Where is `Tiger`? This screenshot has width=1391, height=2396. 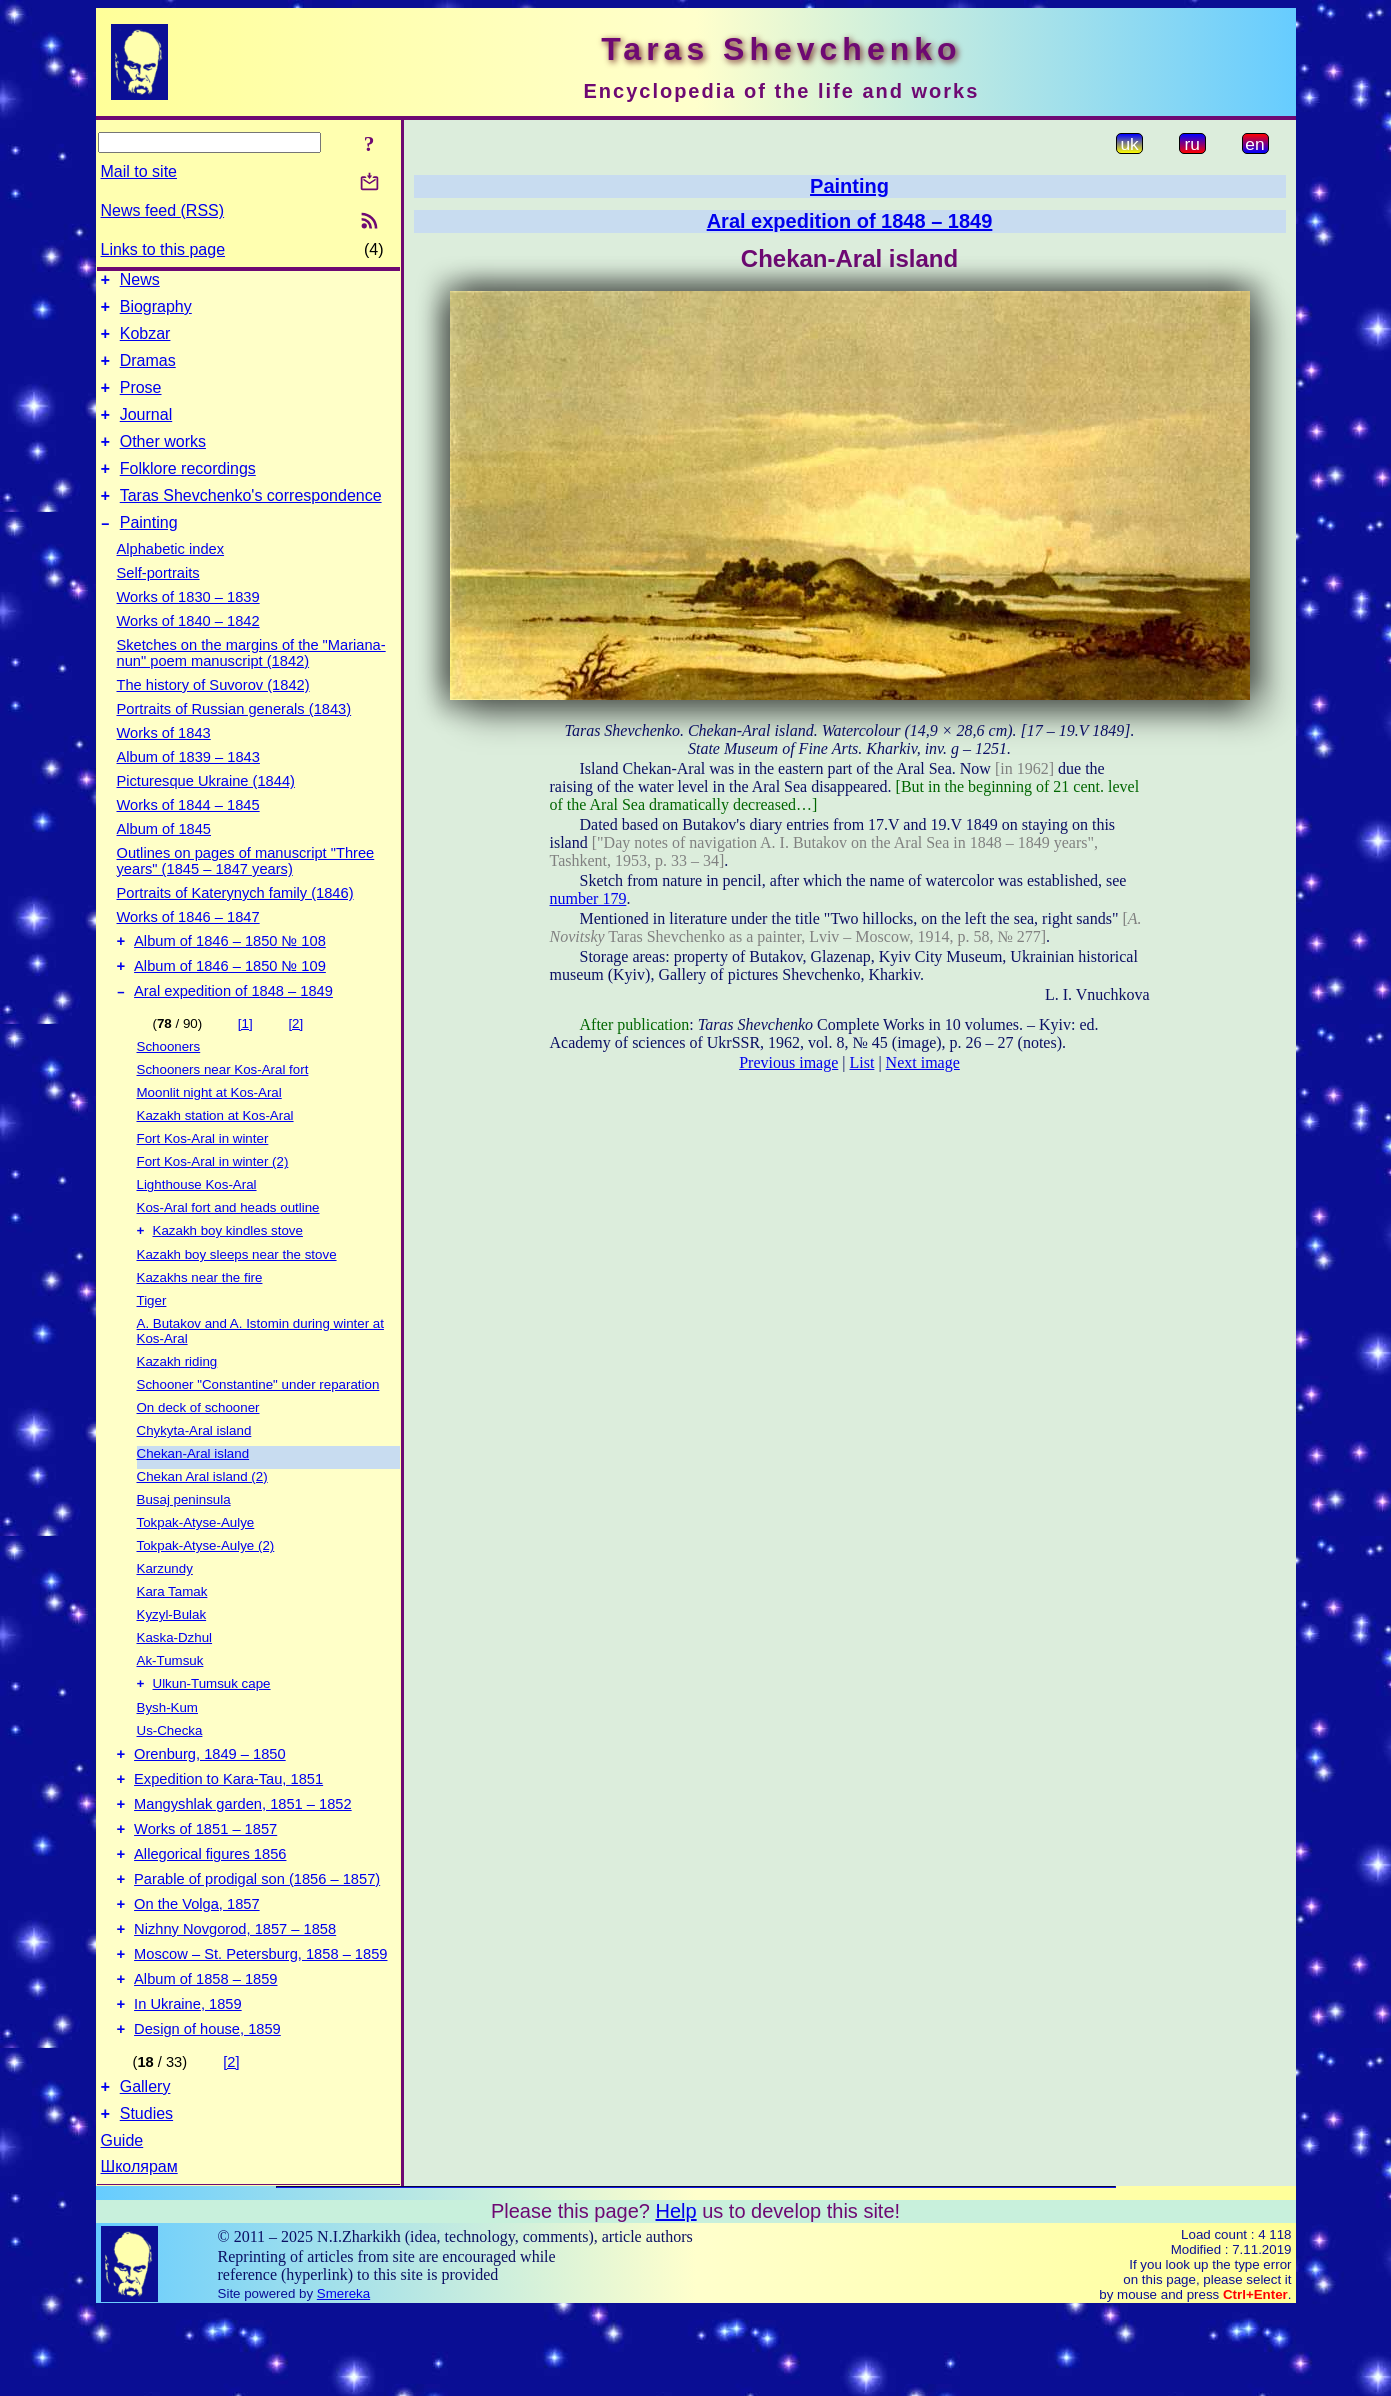 Tiger is located at coordinates (152, 1341).